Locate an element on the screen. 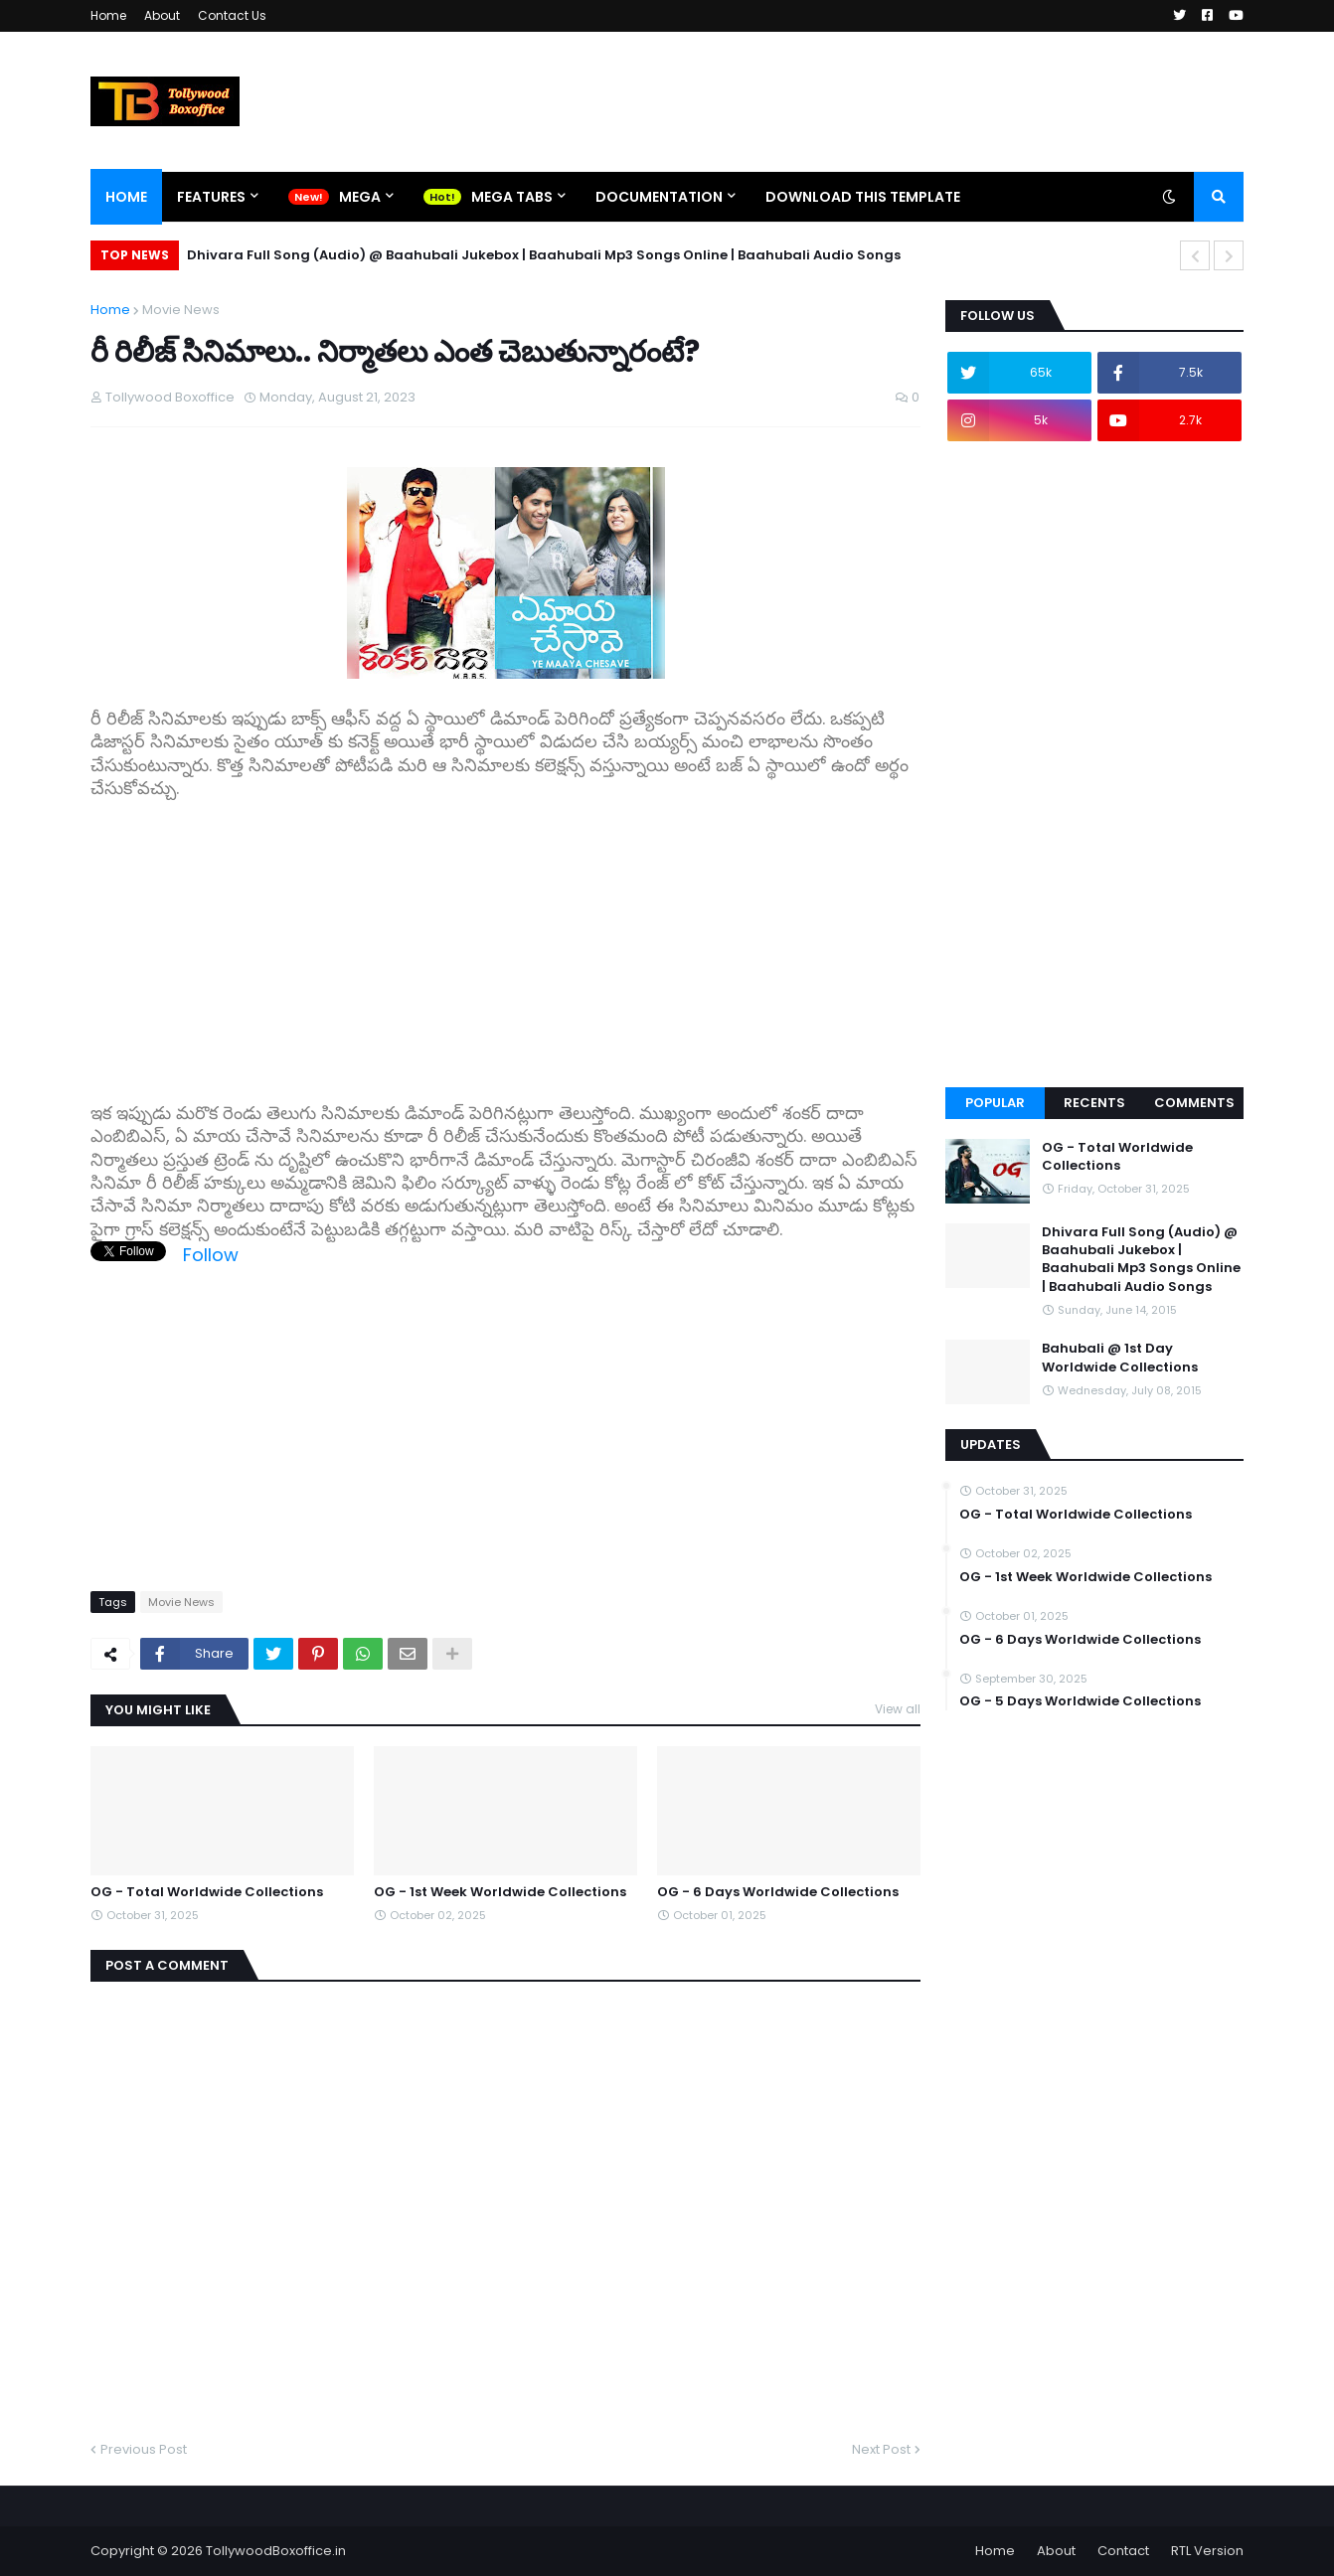  Recents is located at coordinates (1094, 1102).